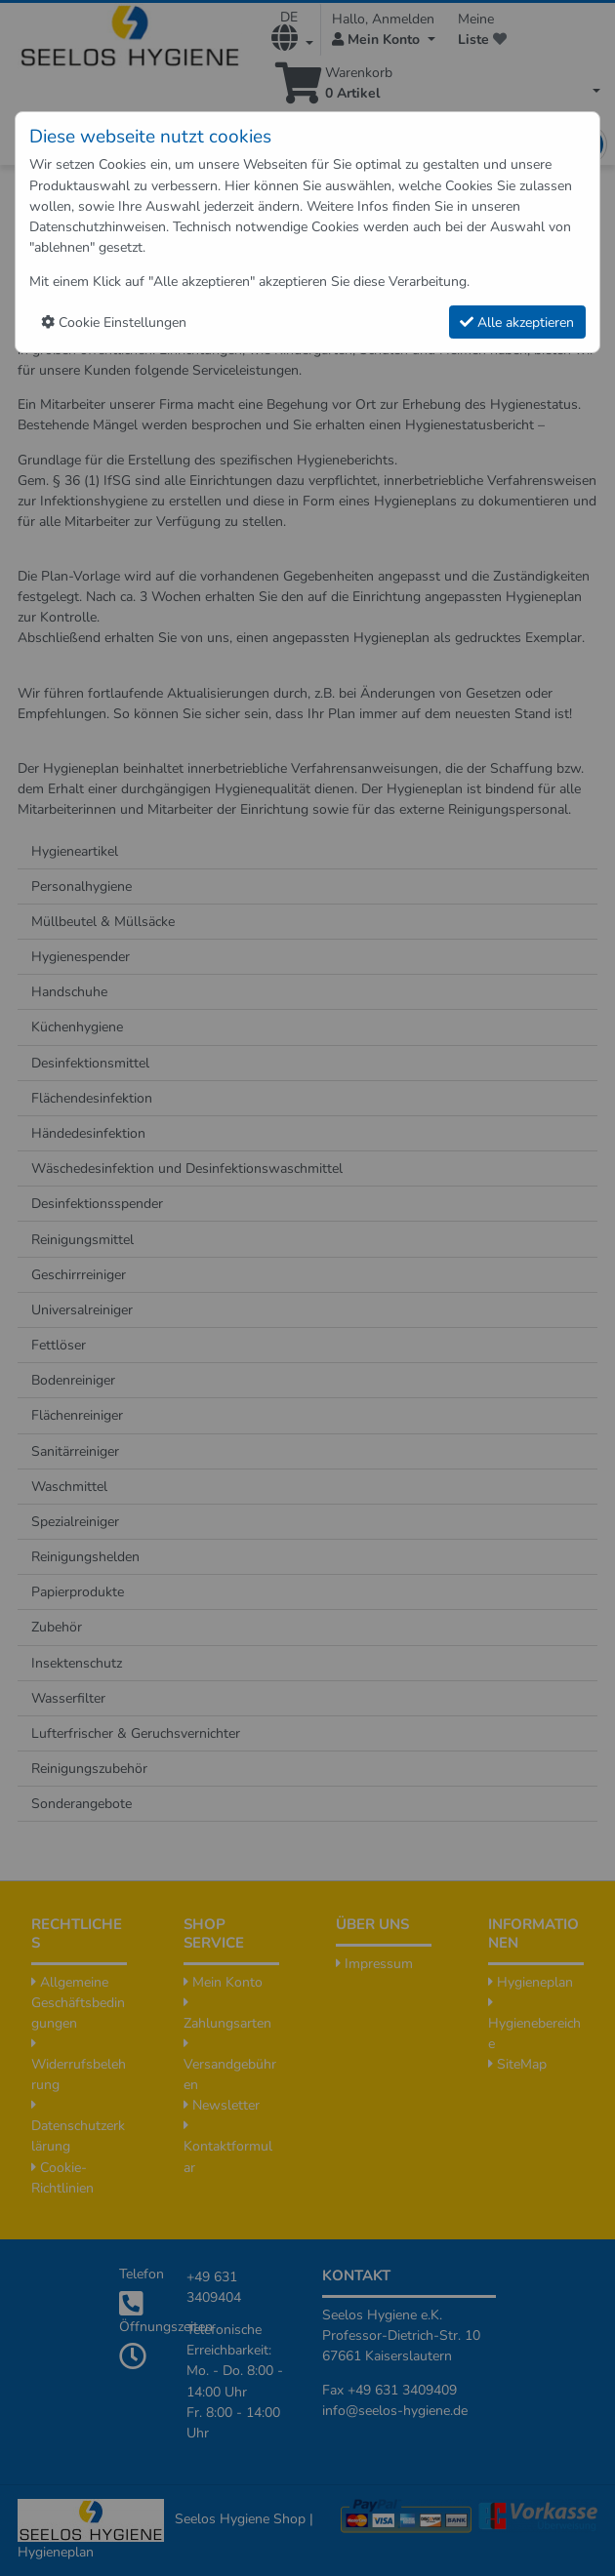 The image size is (615, 2576). I want to click on Cookie Einstellungen, so click(113, 322).